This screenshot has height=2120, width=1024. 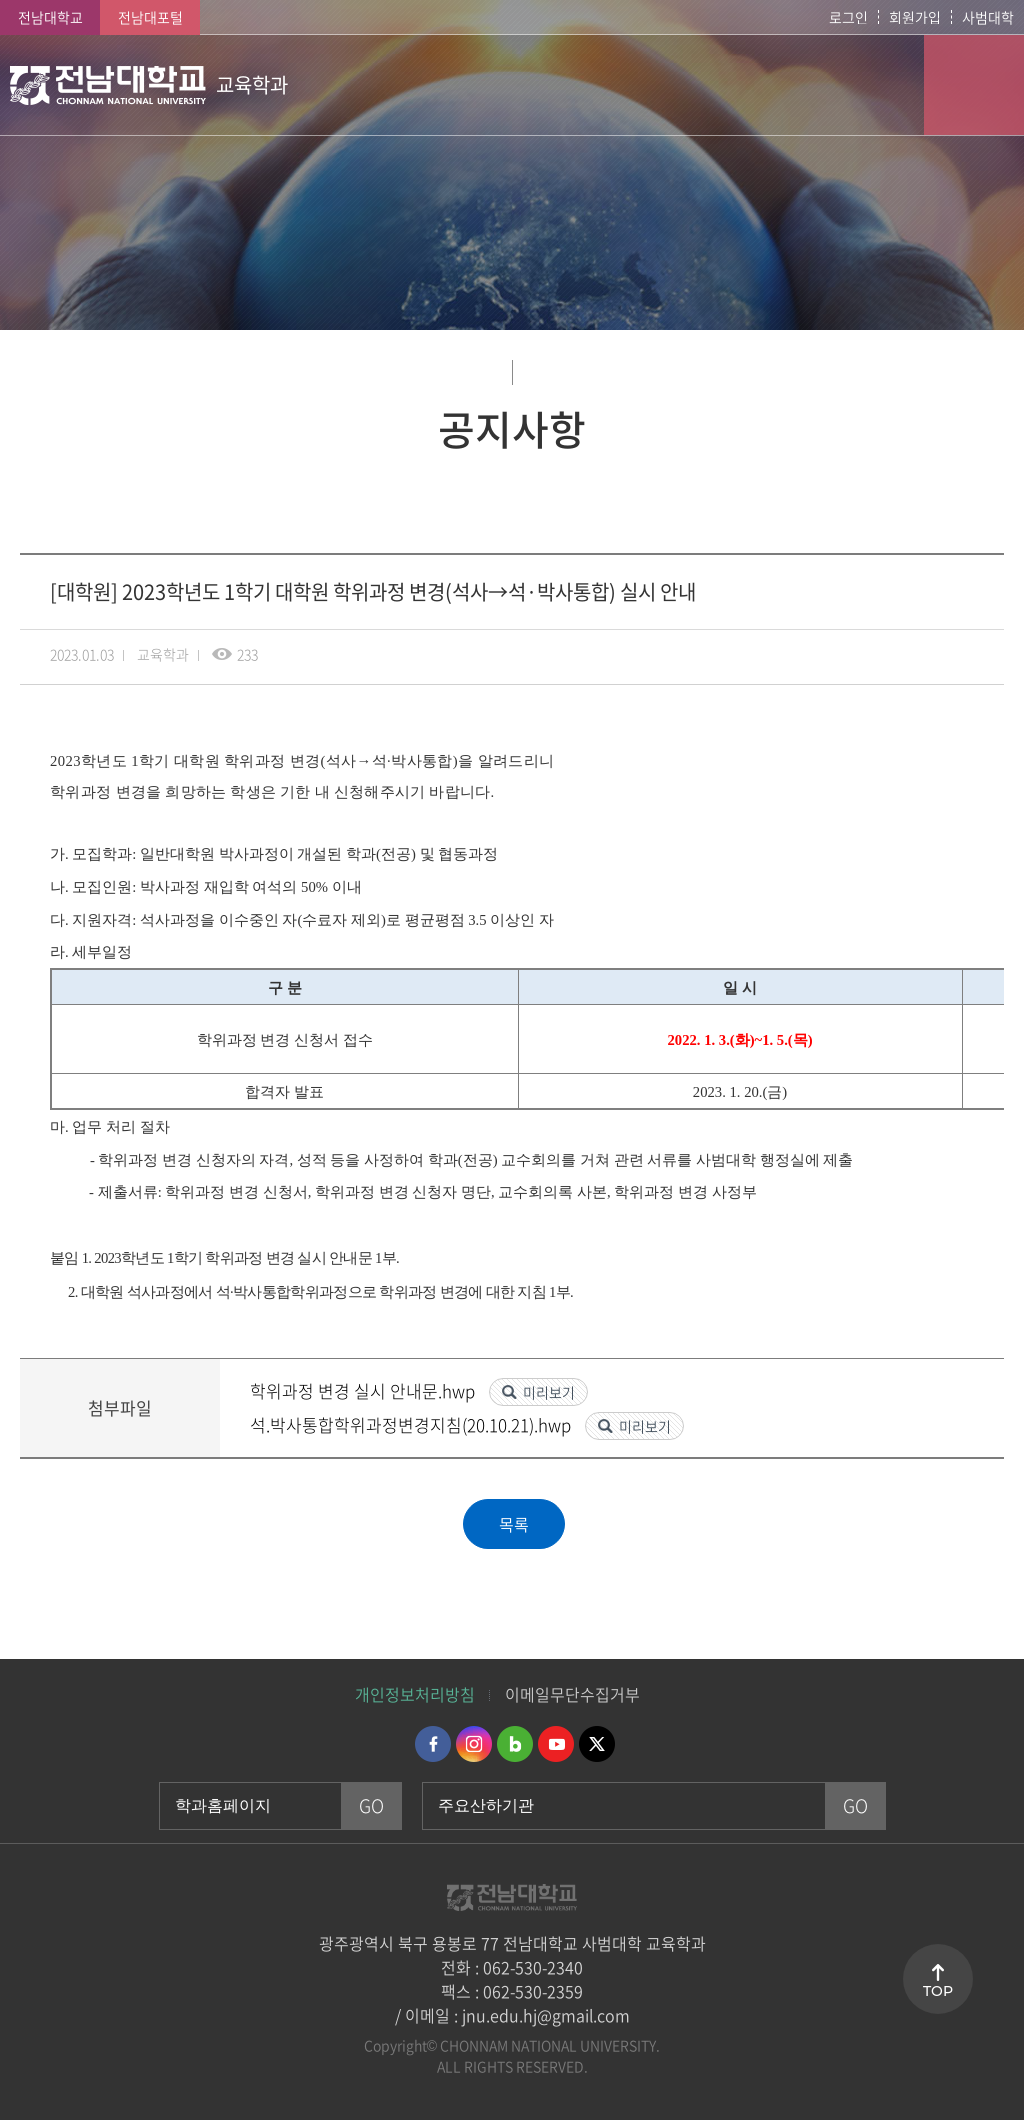 What do you see at coordinates (150, 17) in the screenshot?
I see `전남대포털` at bounding box center [150, 17].